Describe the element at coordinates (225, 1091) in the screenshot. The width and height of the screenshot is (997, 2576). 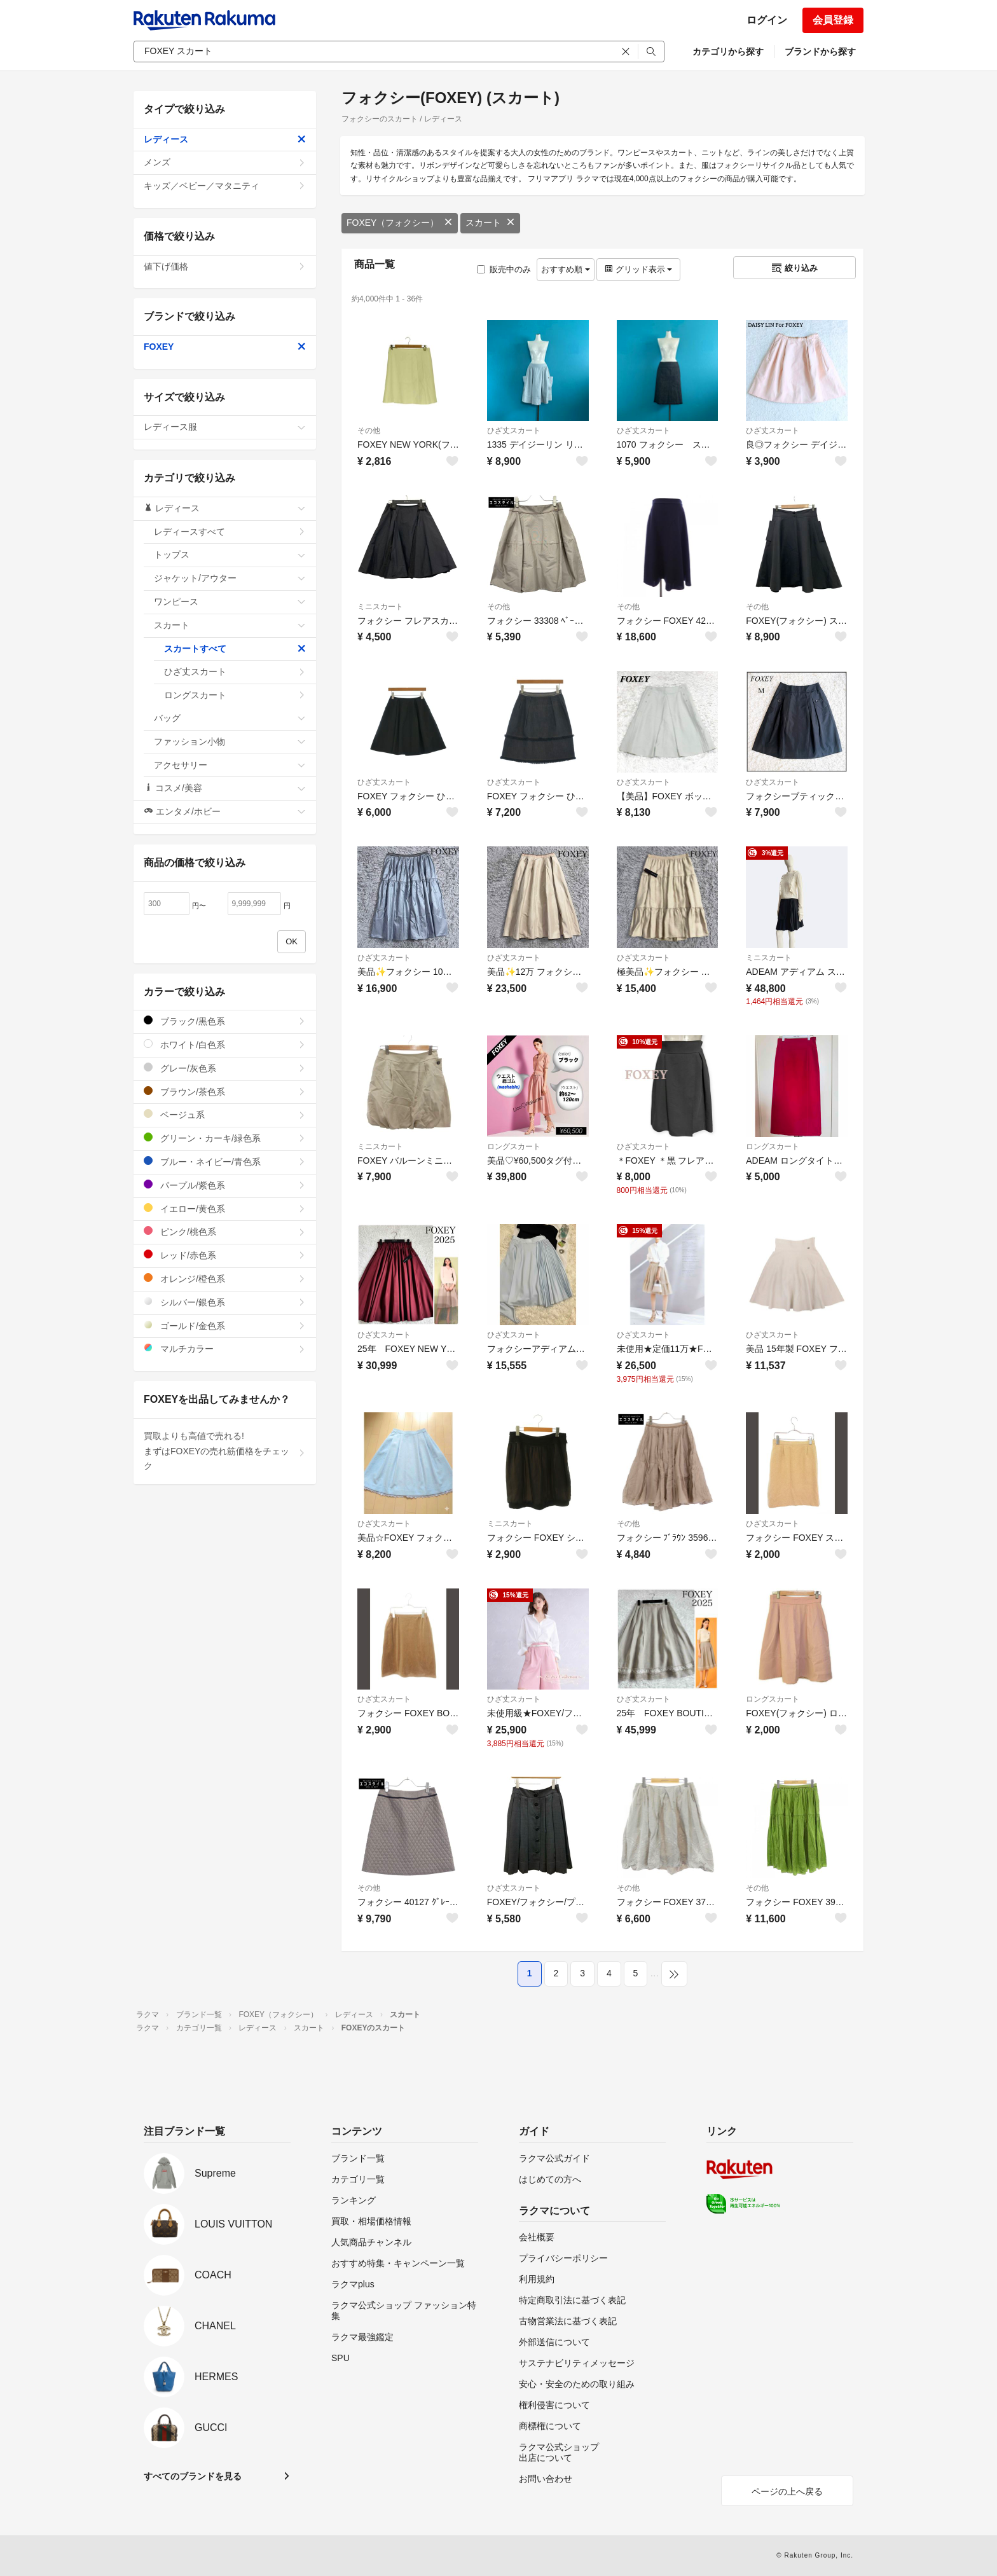
I see `ブラウン/茶色系` at that location.